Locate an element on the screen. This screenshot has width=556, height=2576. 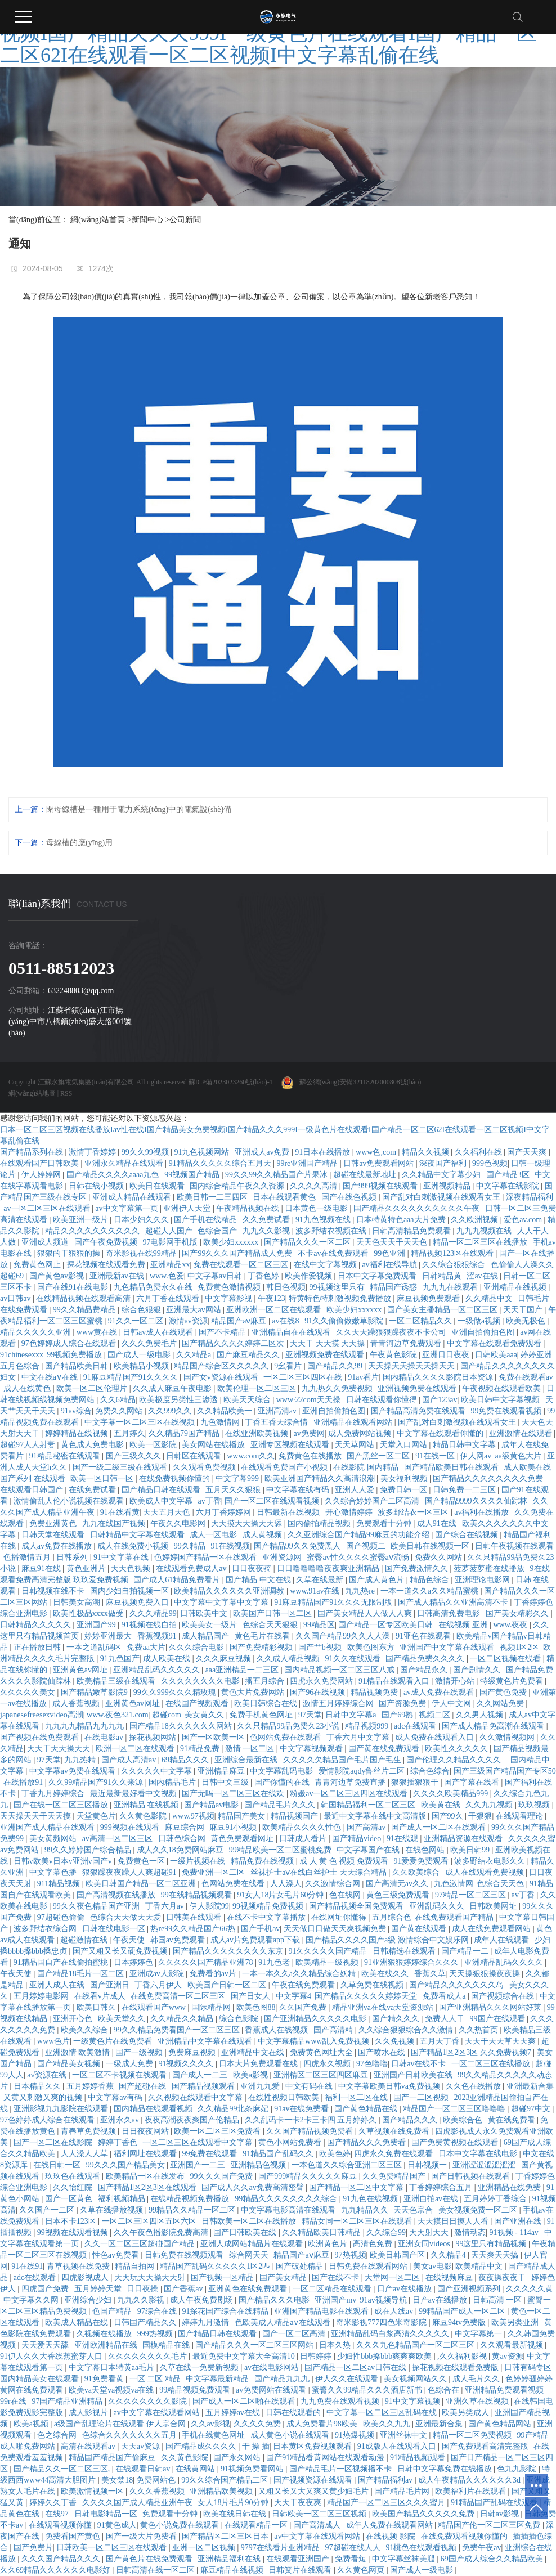
久久精品久久精品 is located at coordinates (183, 2018).